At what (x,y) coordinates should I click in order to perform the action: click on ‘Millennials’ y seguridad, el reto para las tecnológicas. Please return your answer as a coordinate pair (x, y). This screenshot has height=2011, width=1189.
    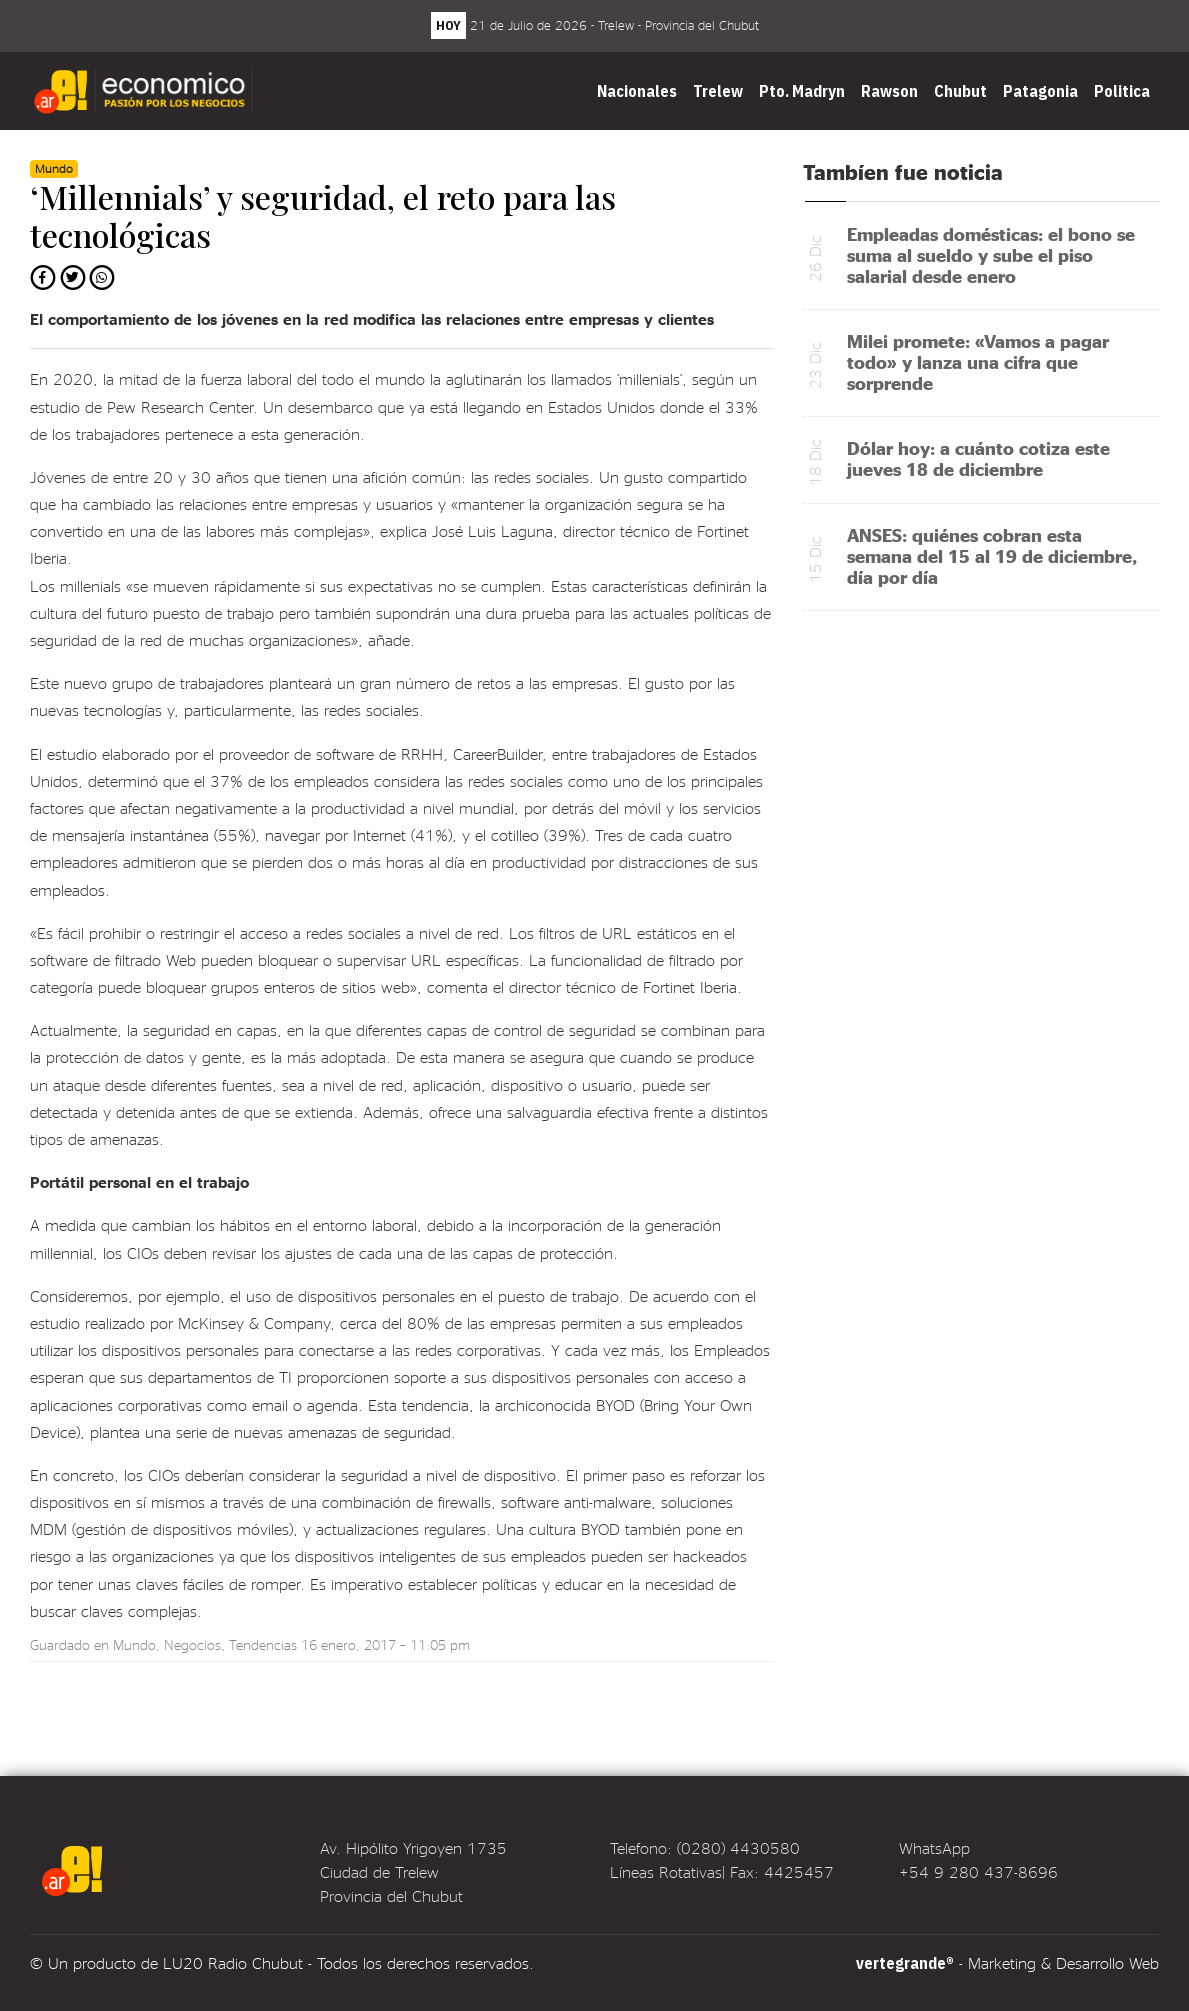
    Looking at the image, I should click on (323, 215).